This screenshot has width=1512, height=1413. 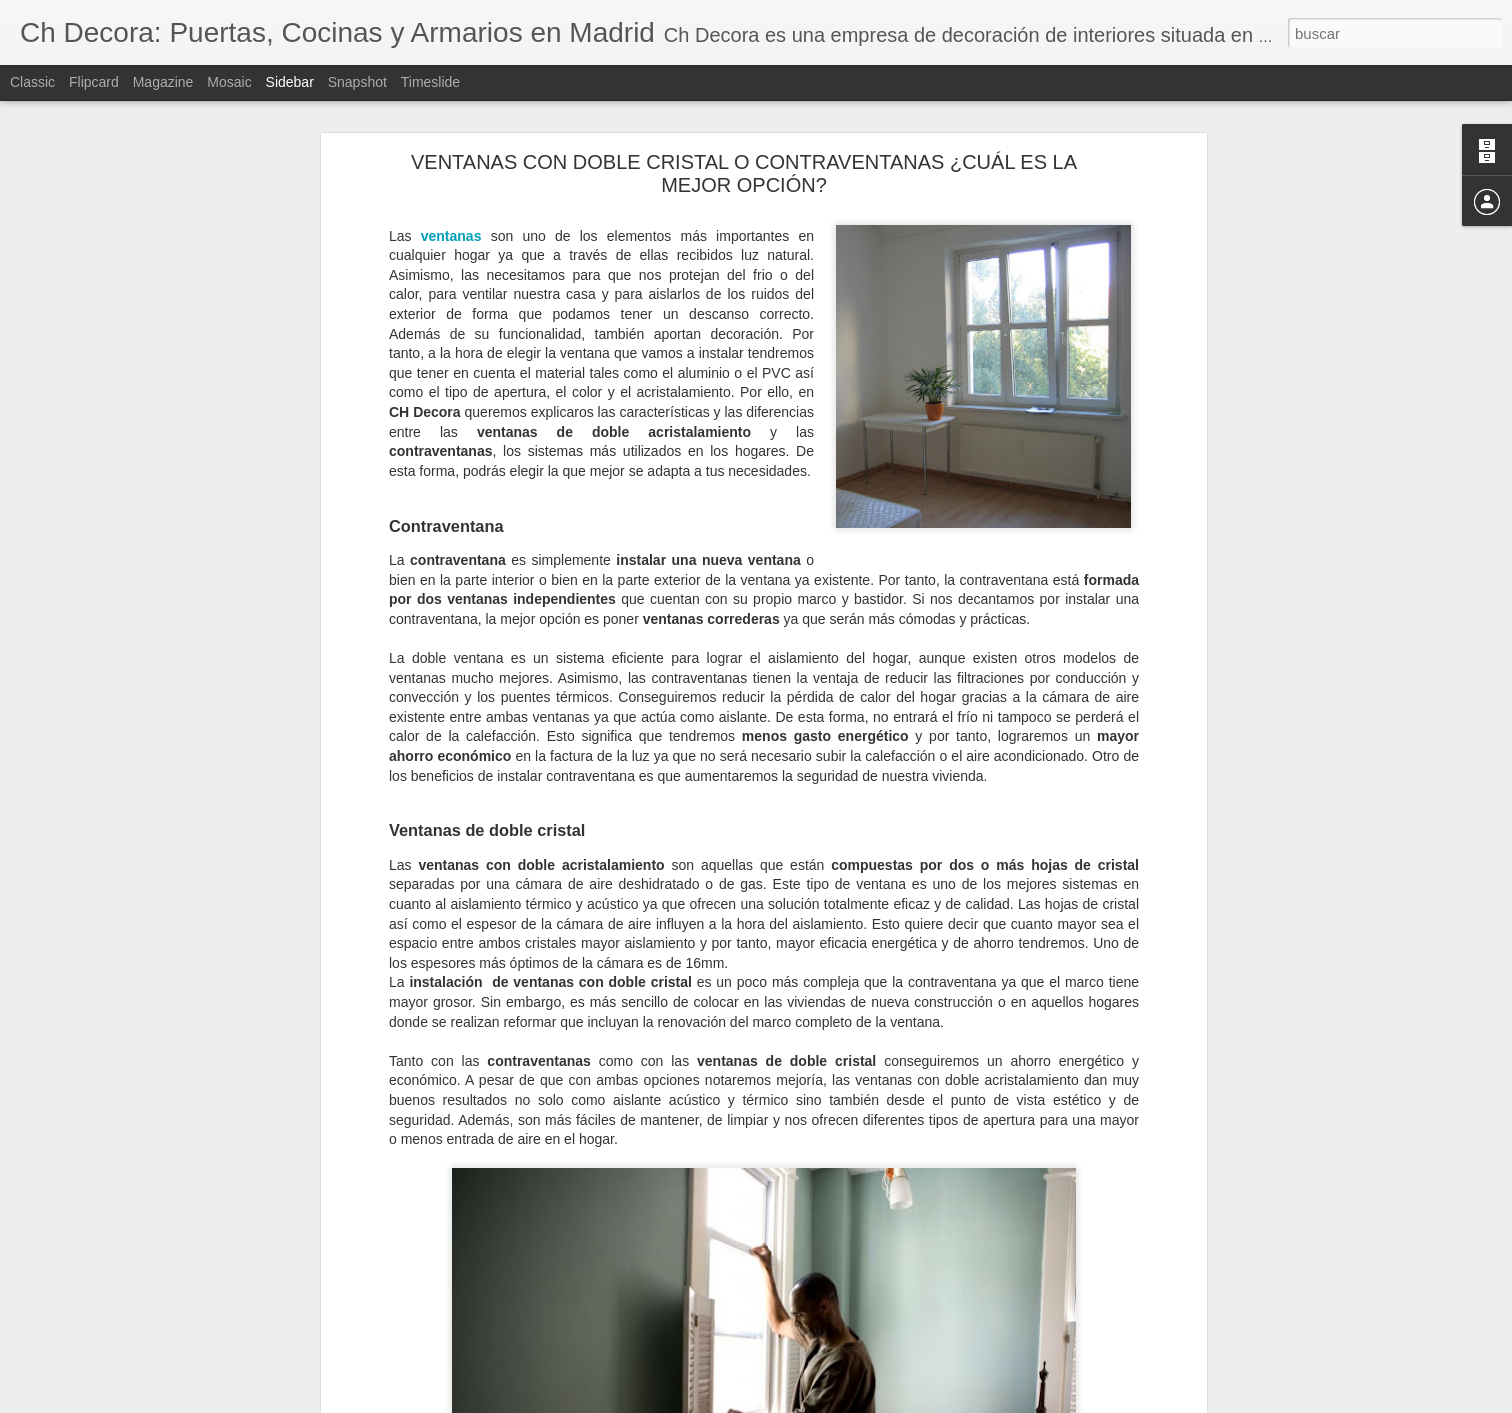 What do you see at coordinates (381, 1272) in the screenshot?
I see `puerta de PVC` at bounding box center [381, 1272].